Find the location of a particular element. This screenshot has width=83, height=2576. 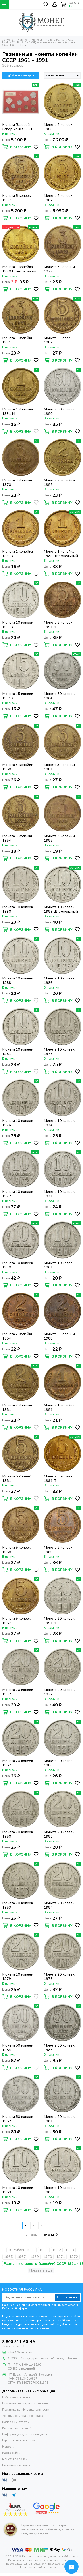

Вопросы и ответы is located at coordinates (15, 2422).